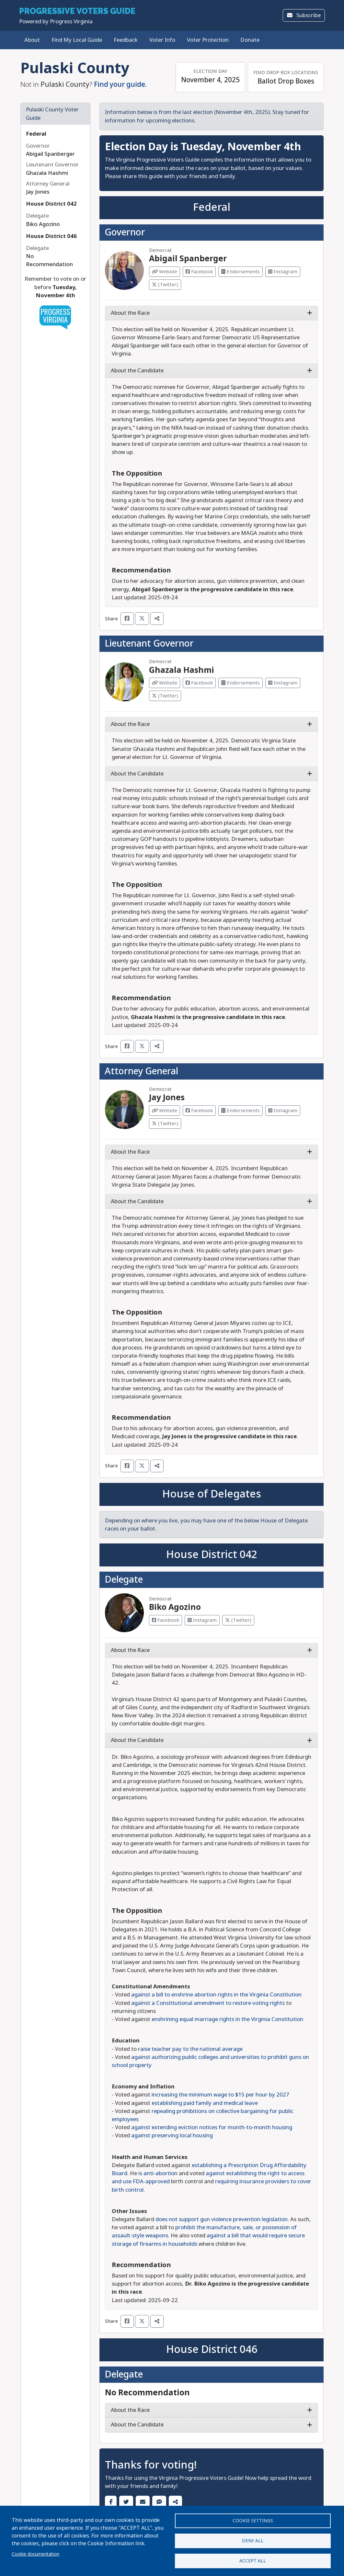 Image resolution: width=344 pixels, height=2576 pixels. What do you see at coordinates (77, 40) in the screenshot?
I see `Find My Local Guide` at bounding box center [77, 40].